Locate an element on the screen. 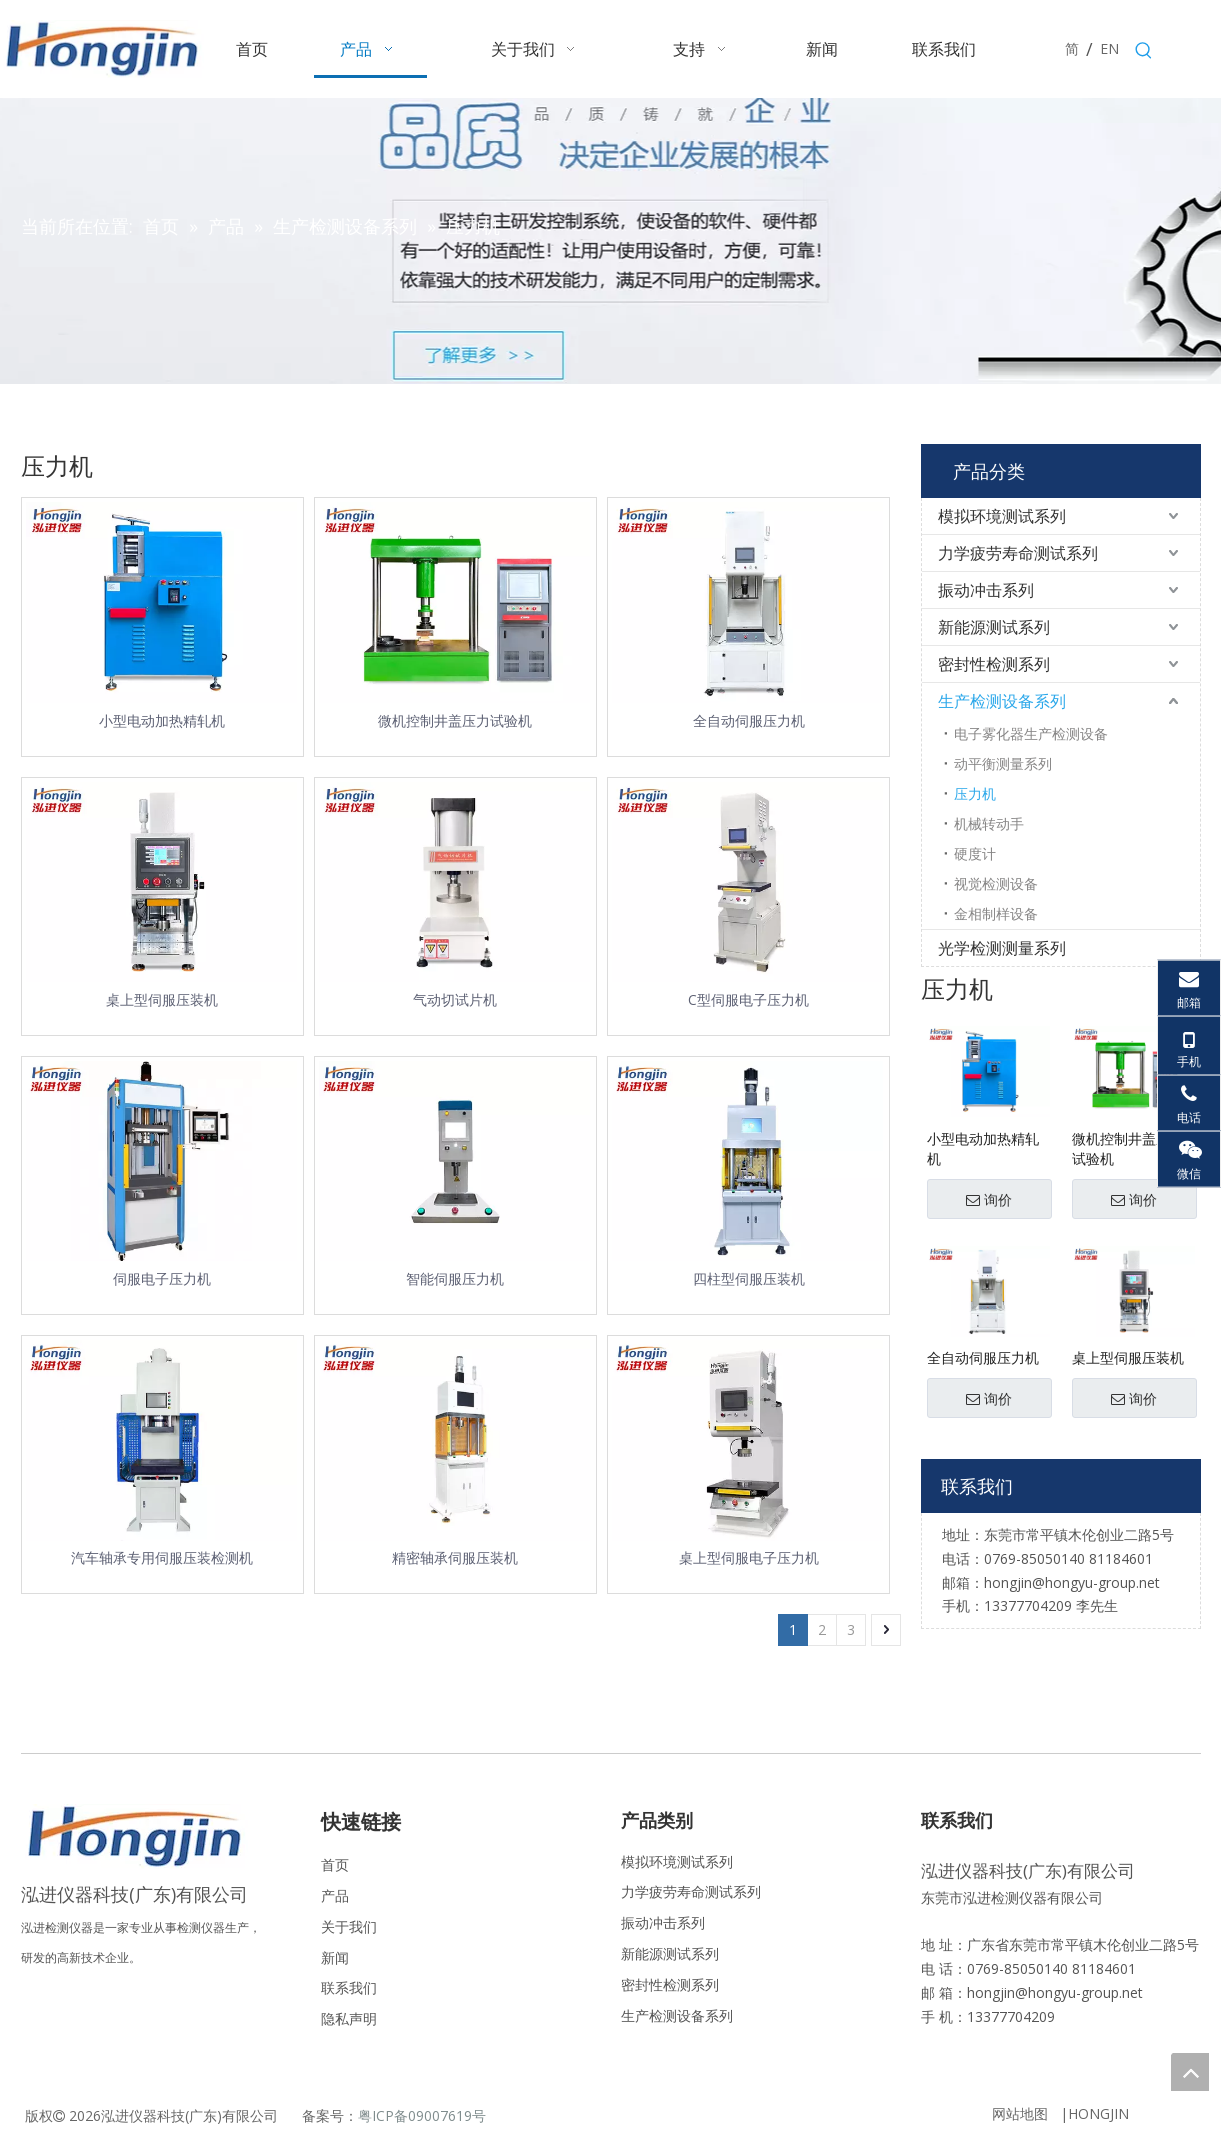 This screenshot has width=1221, height=2147. [热门关键词：] is located at coordinates (1144, 51).